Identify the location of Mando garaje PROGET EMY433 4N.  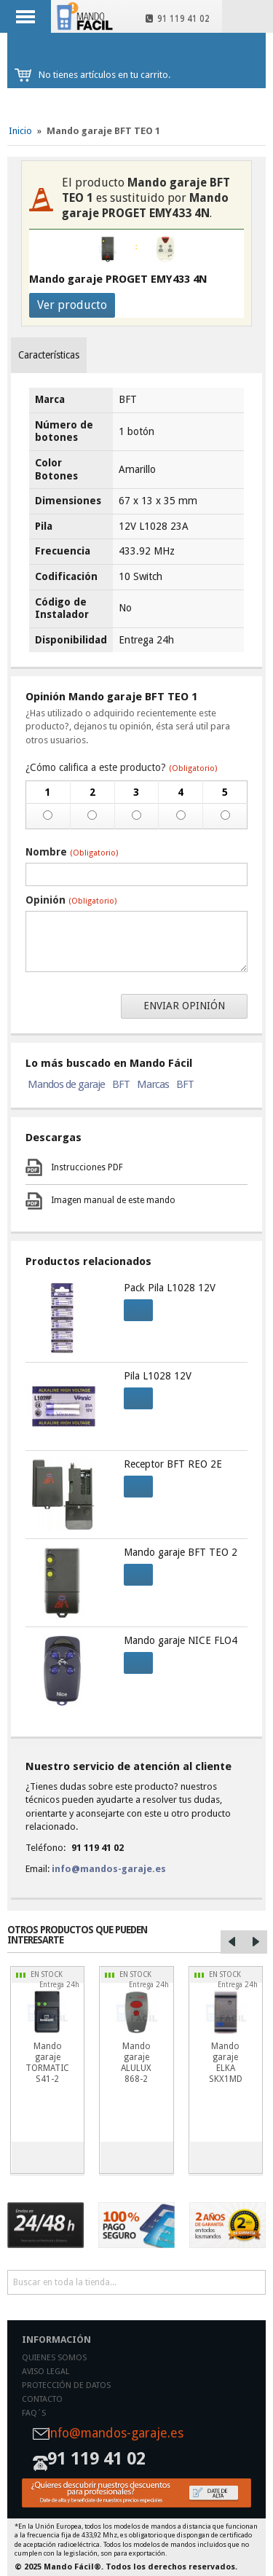
(118, 279).